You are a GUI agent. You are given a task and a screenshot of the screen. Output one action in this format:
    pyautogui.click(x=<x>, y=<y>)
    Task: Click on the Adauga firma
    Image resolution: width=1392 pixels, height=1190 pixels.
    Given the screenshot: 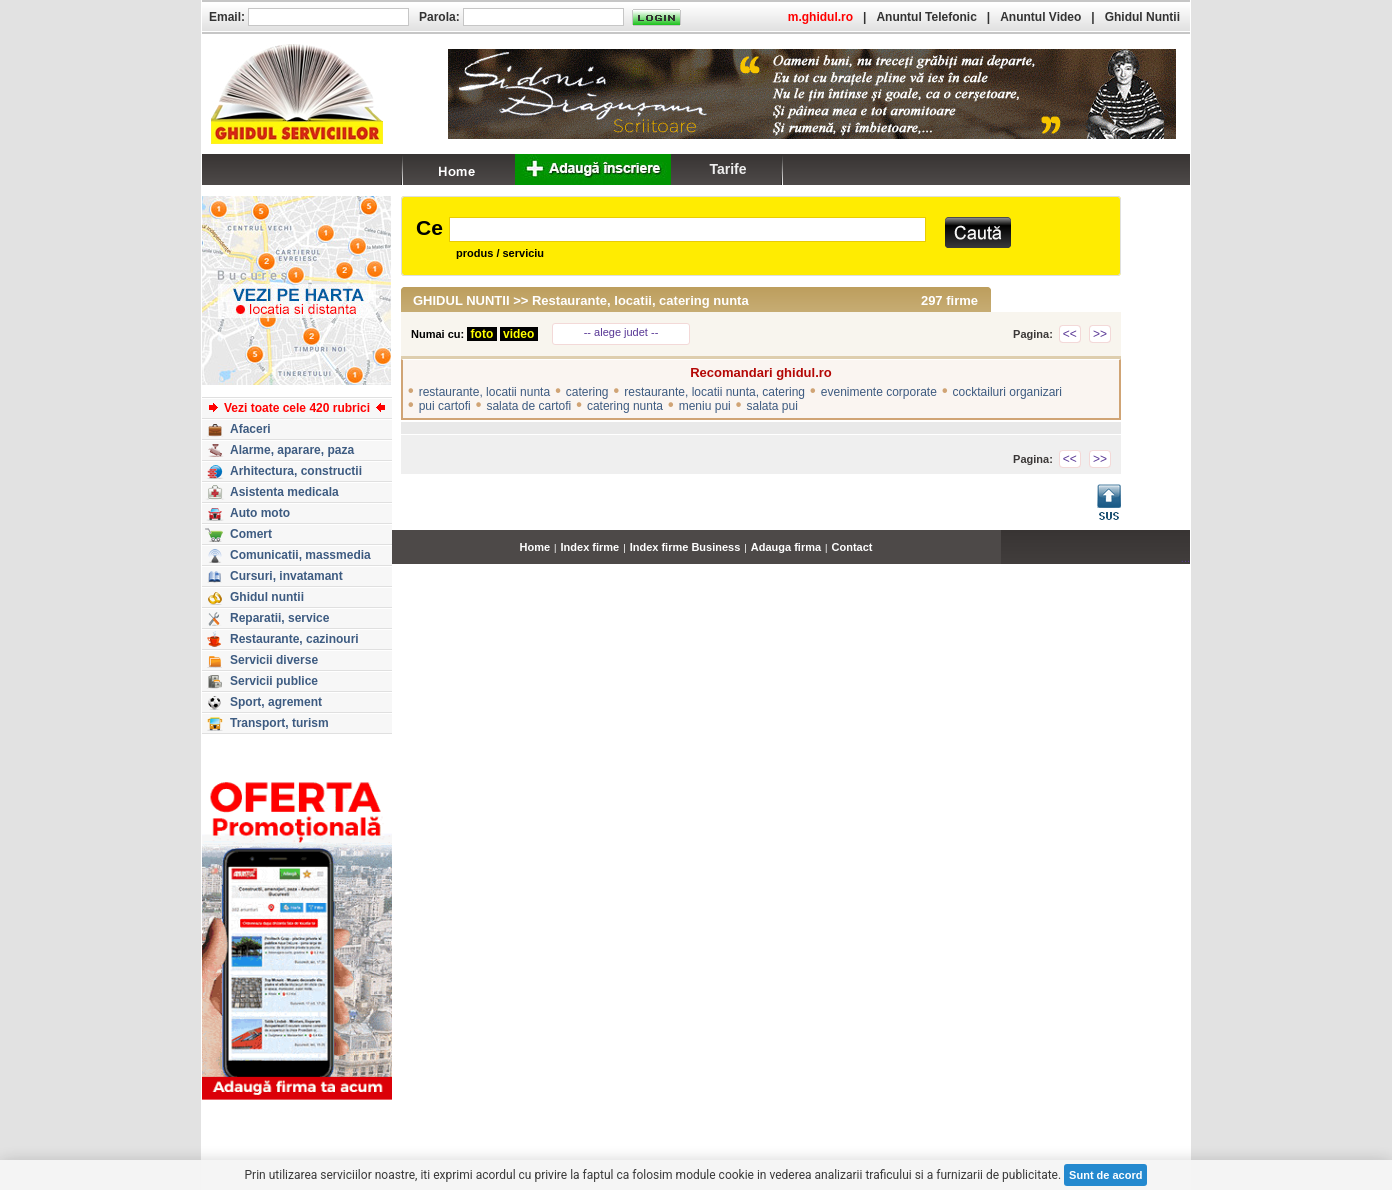 What is the action you would take?
    pyautogui.click(x=786, y=547)
    